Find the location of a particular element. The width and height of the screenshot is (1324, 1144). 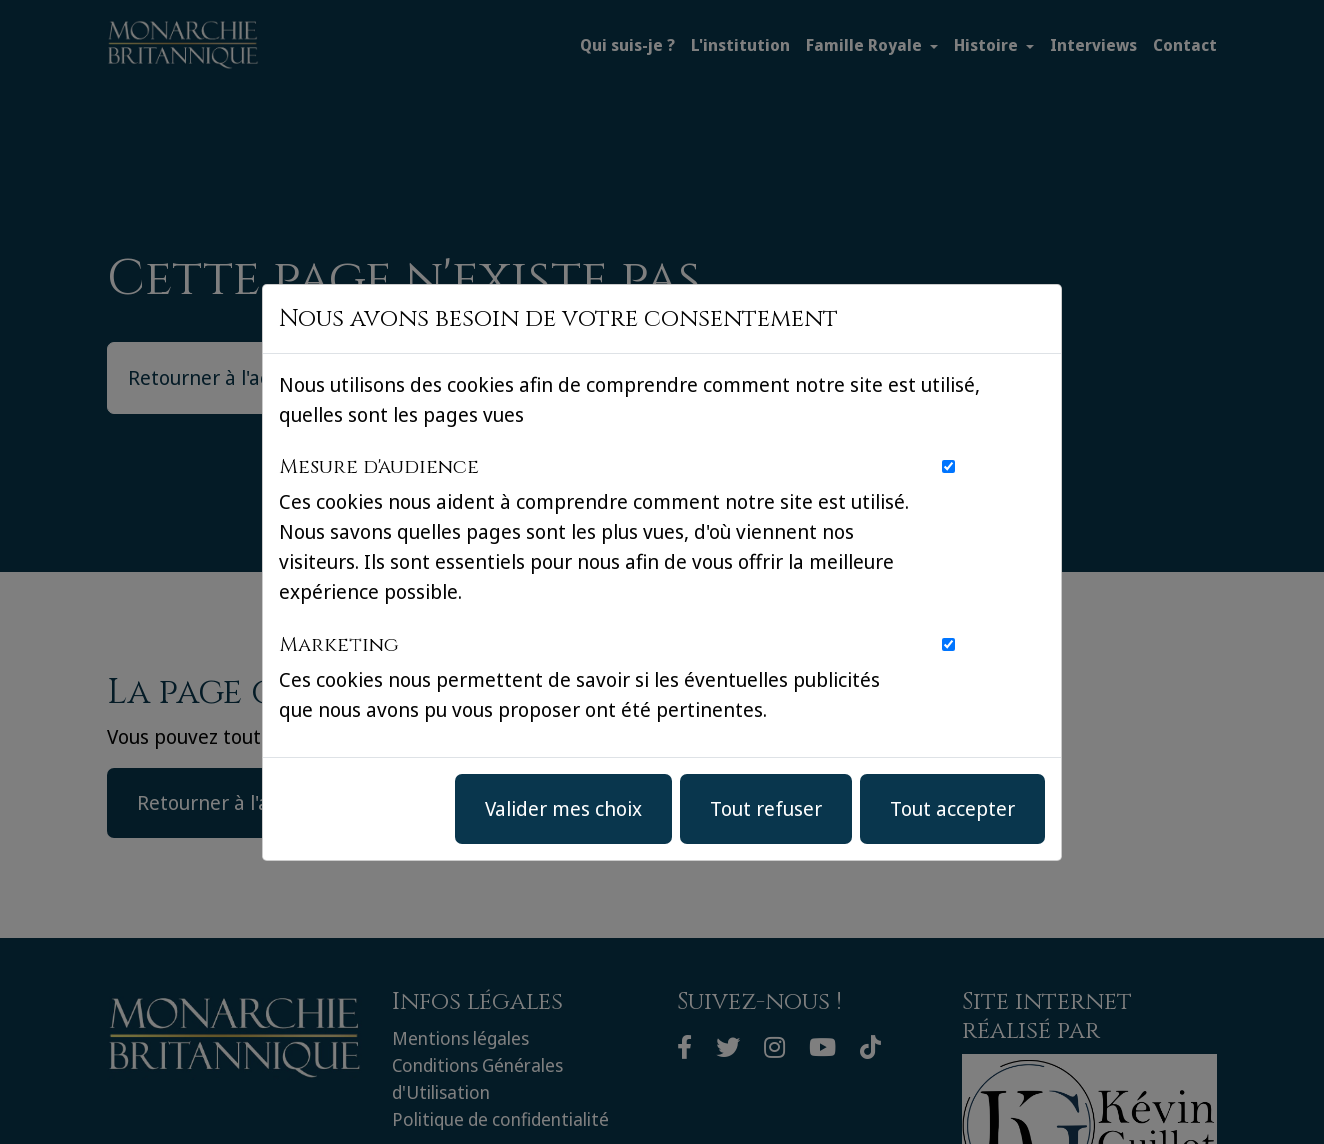

Tout refuser is located at coordinates (766, 808).